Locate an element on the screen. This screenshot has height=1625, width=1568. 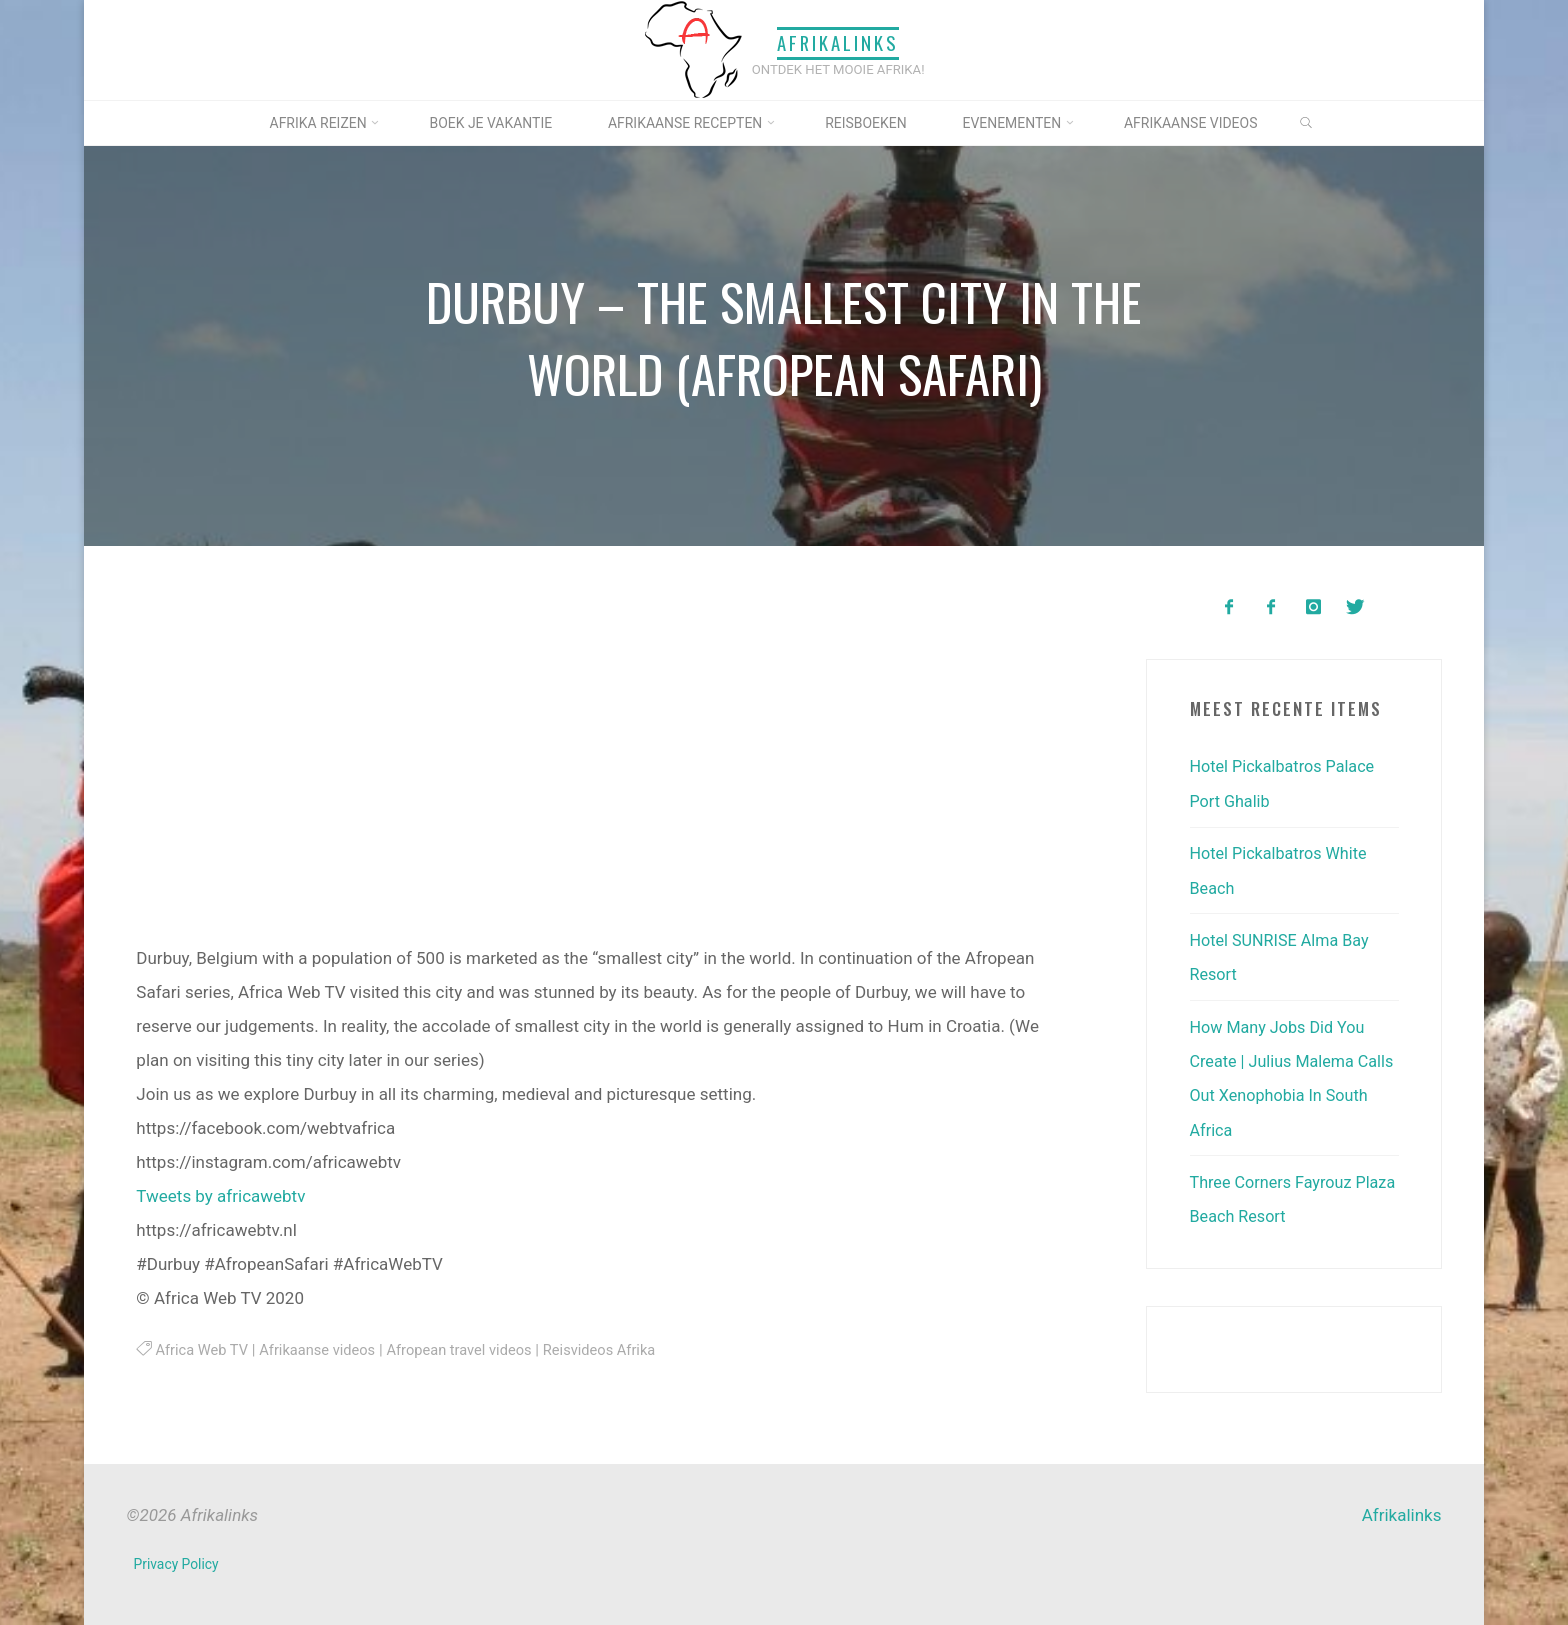
Afropean travel videos is located at coordinates (472, 1350).